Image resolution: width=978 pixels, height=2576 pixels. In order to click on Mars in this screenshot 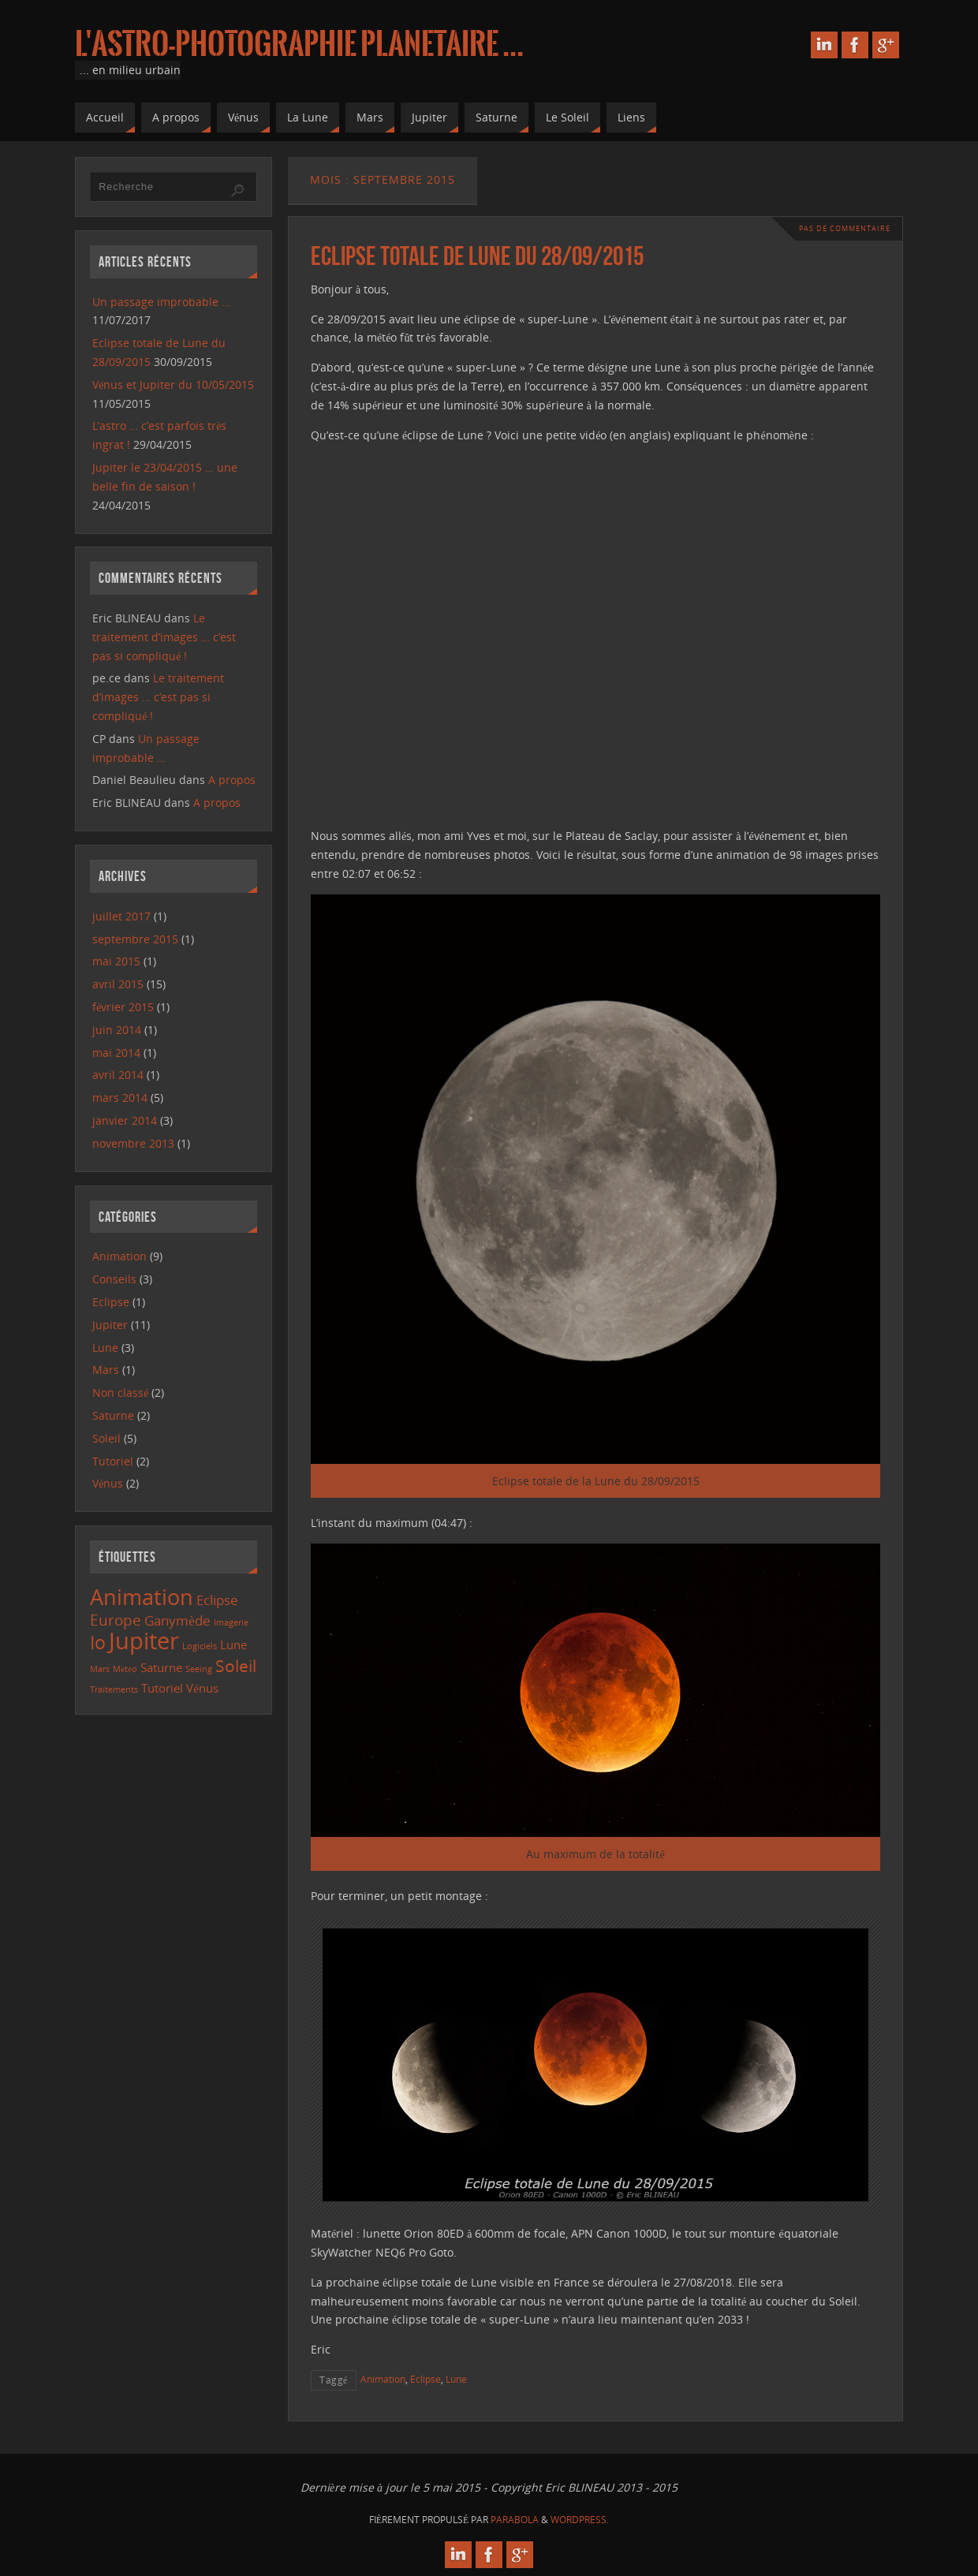, I will do `click(105, 1369)`.